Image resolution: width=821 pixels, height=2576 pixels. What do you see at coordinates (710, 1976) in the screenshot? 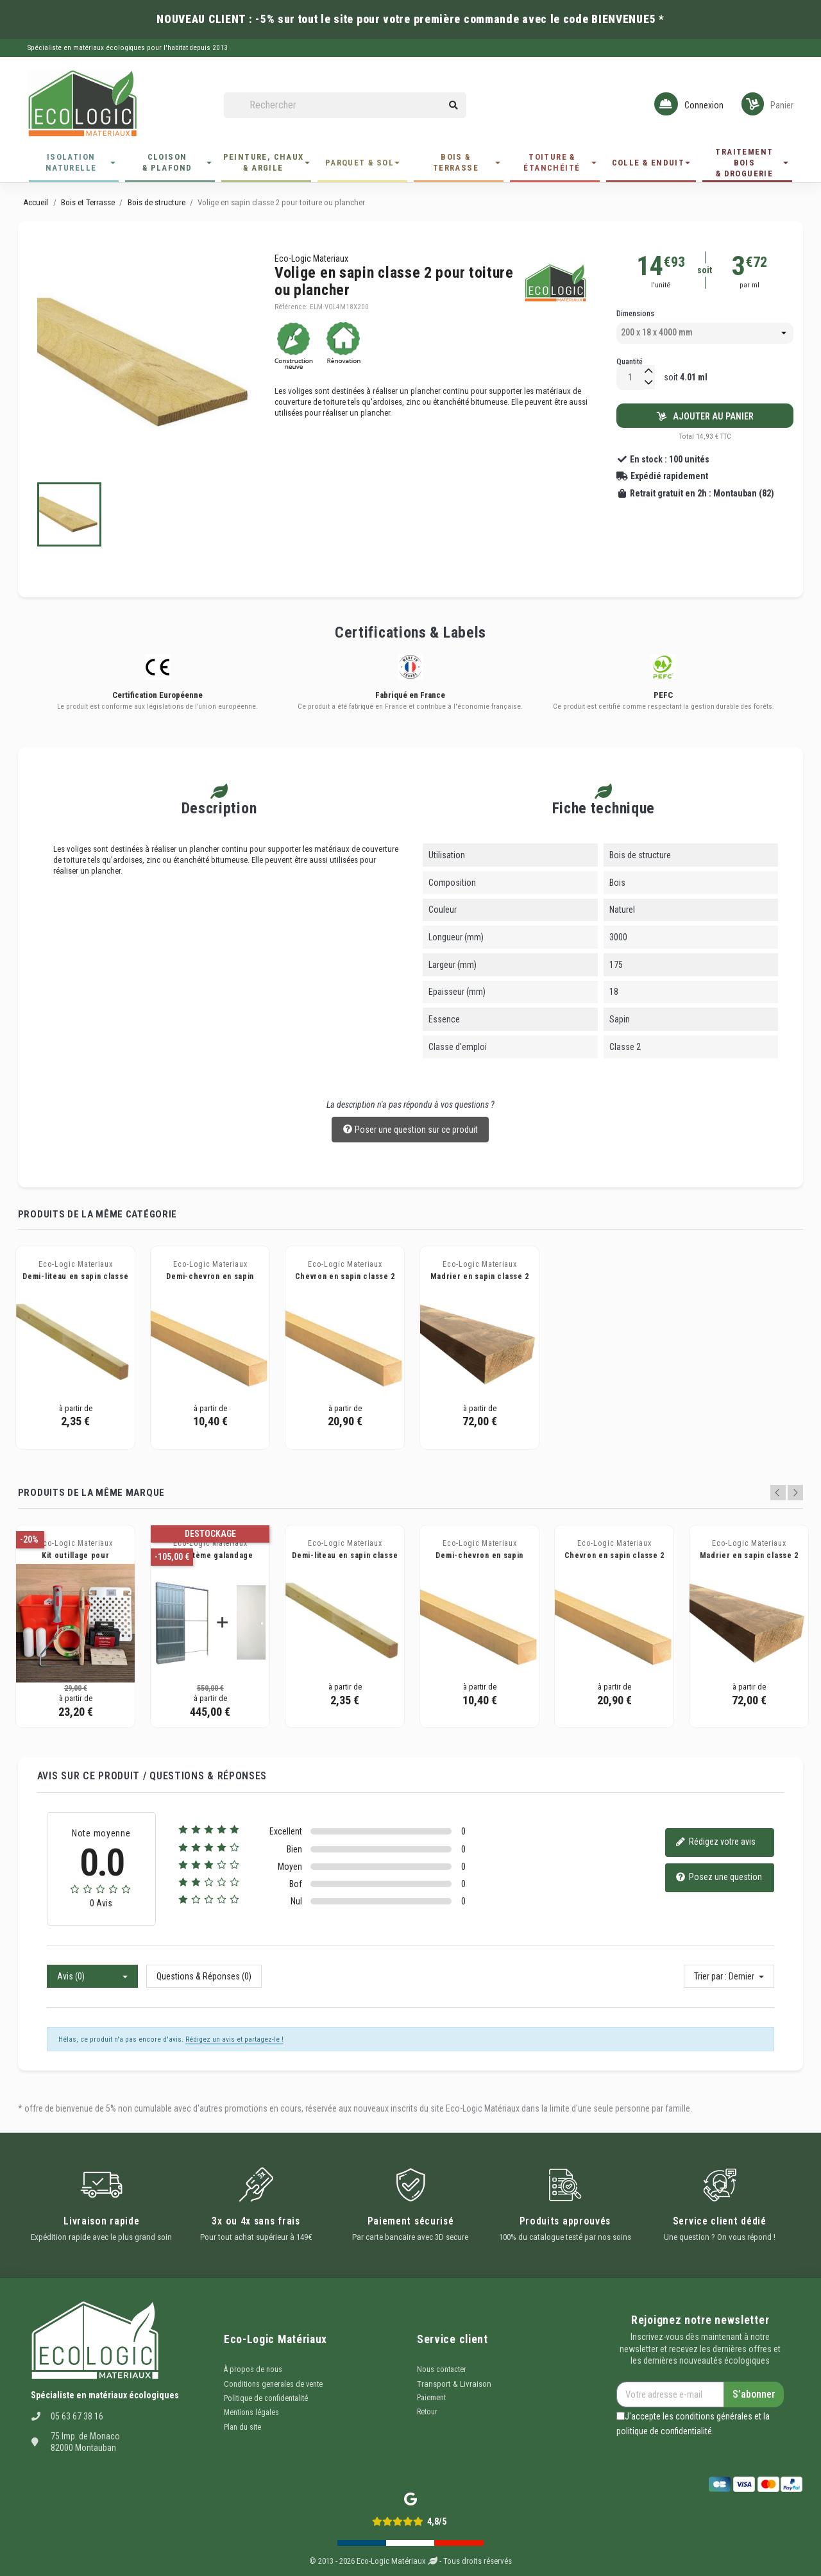
I see `Trier par :` at bounding box center [710, 1976].